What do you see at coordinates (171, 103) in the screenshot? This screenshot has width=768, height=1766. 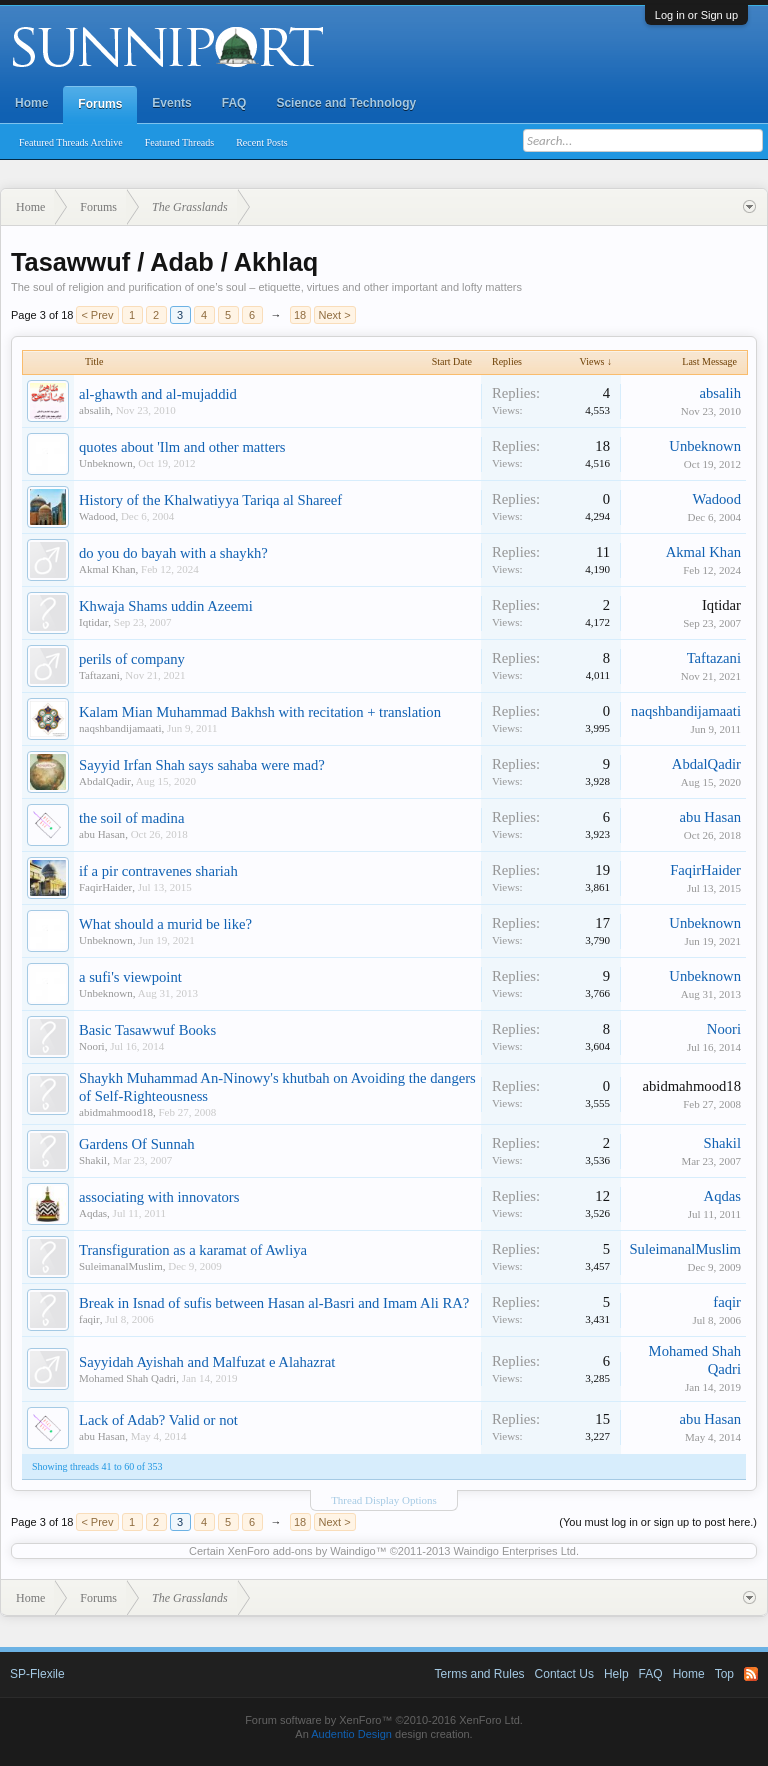 I see `Events` at bounding box center [171, 103].